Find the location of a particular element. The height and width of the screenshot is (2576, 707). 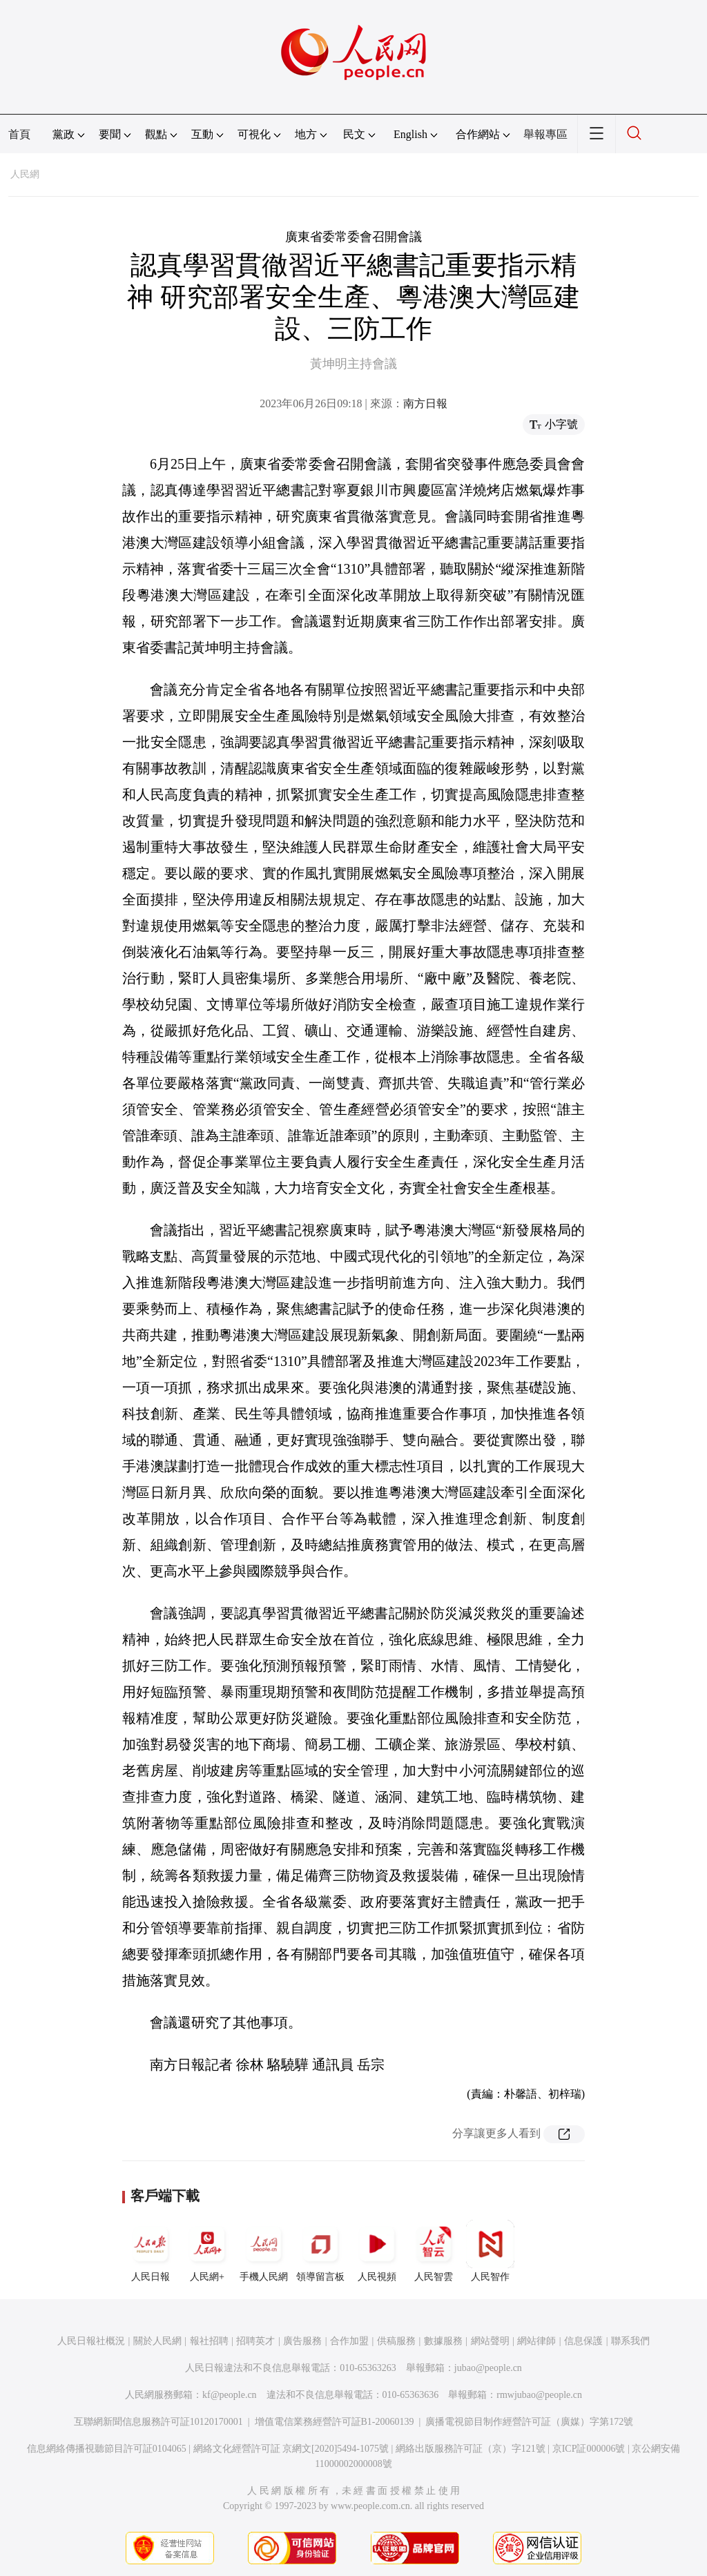

人民日報 is located at coordinates (150, 2251).